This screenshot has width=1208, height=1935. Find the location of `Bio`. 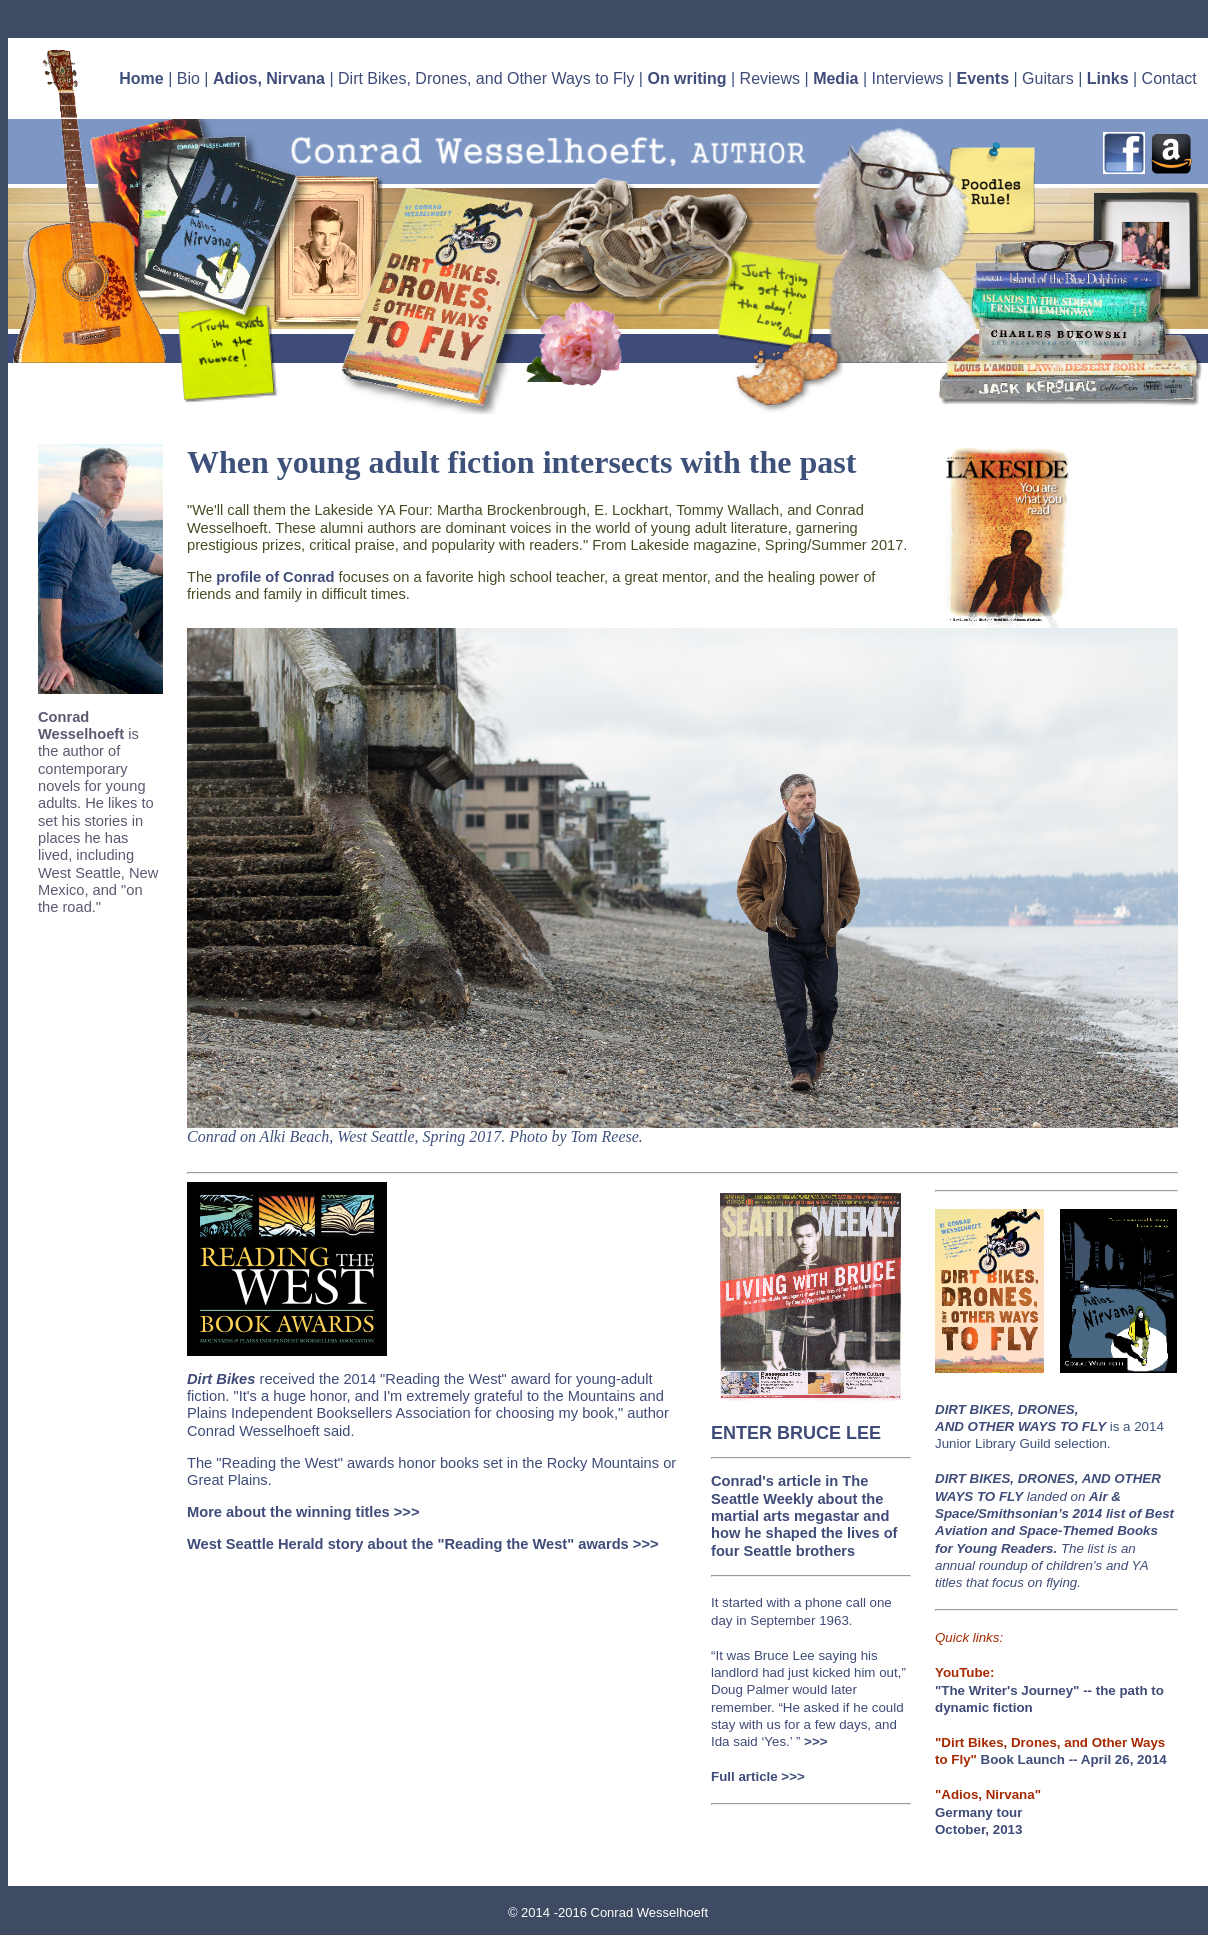

Bio is located at coordinates (188, 78).